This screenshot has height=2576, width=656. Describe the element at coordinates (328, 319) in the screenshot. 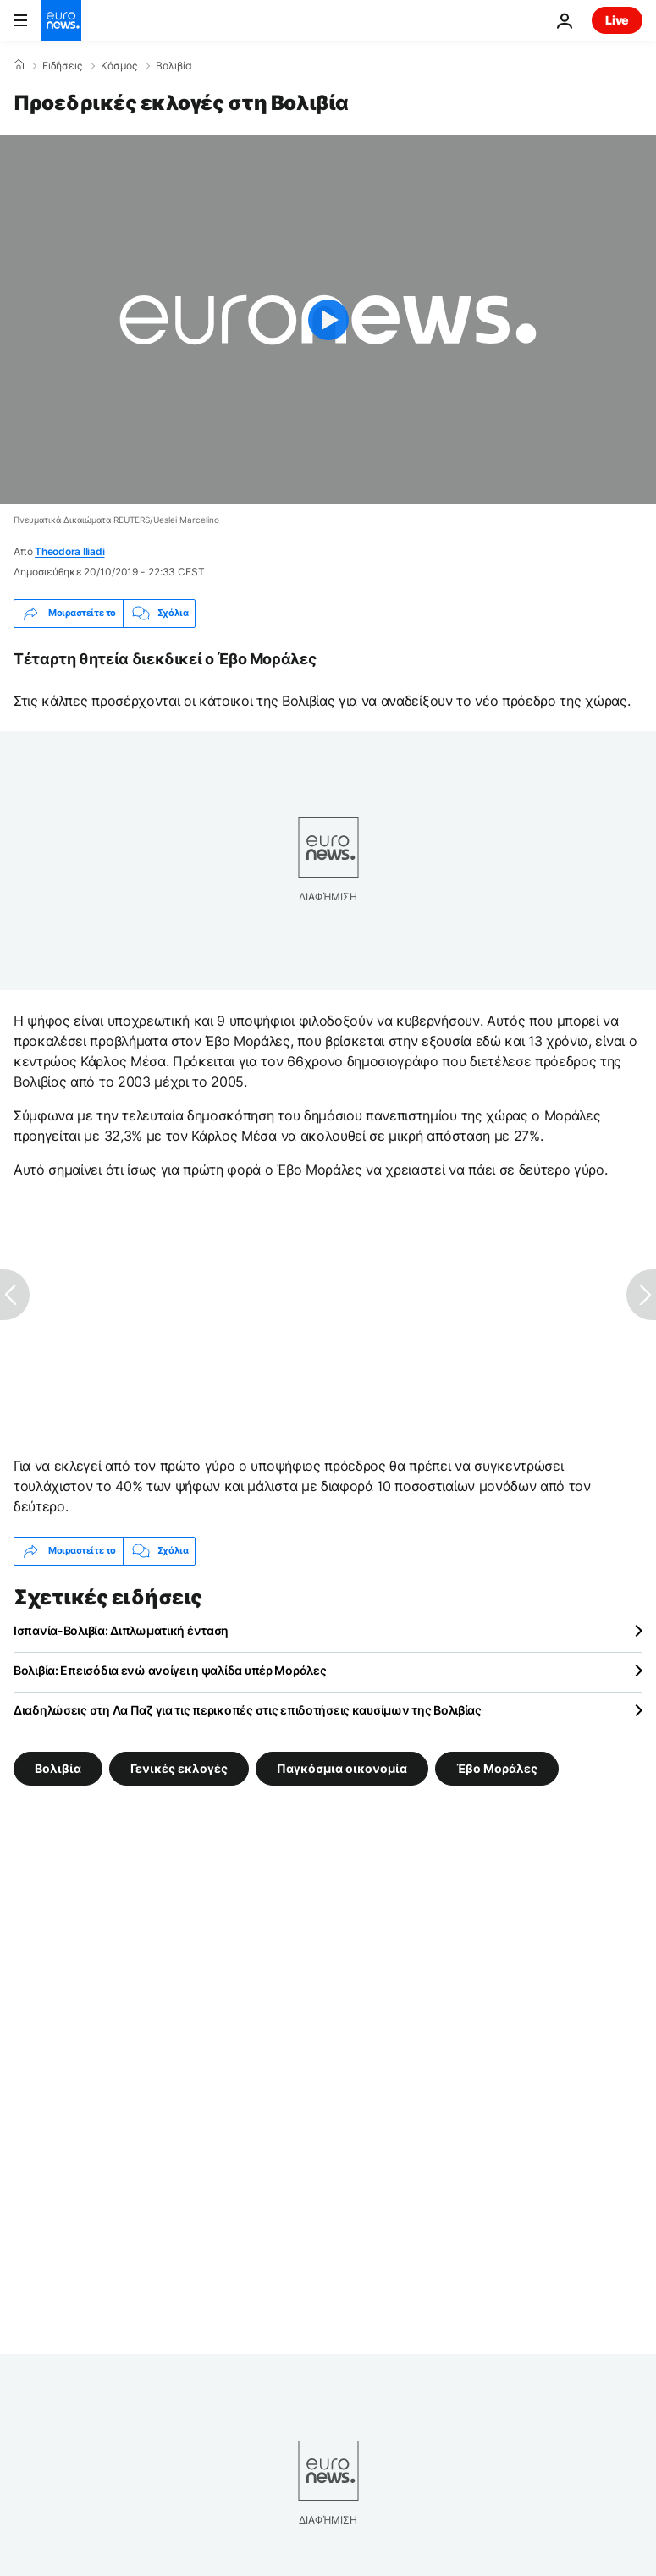

I see `[Play the video]` at that location.